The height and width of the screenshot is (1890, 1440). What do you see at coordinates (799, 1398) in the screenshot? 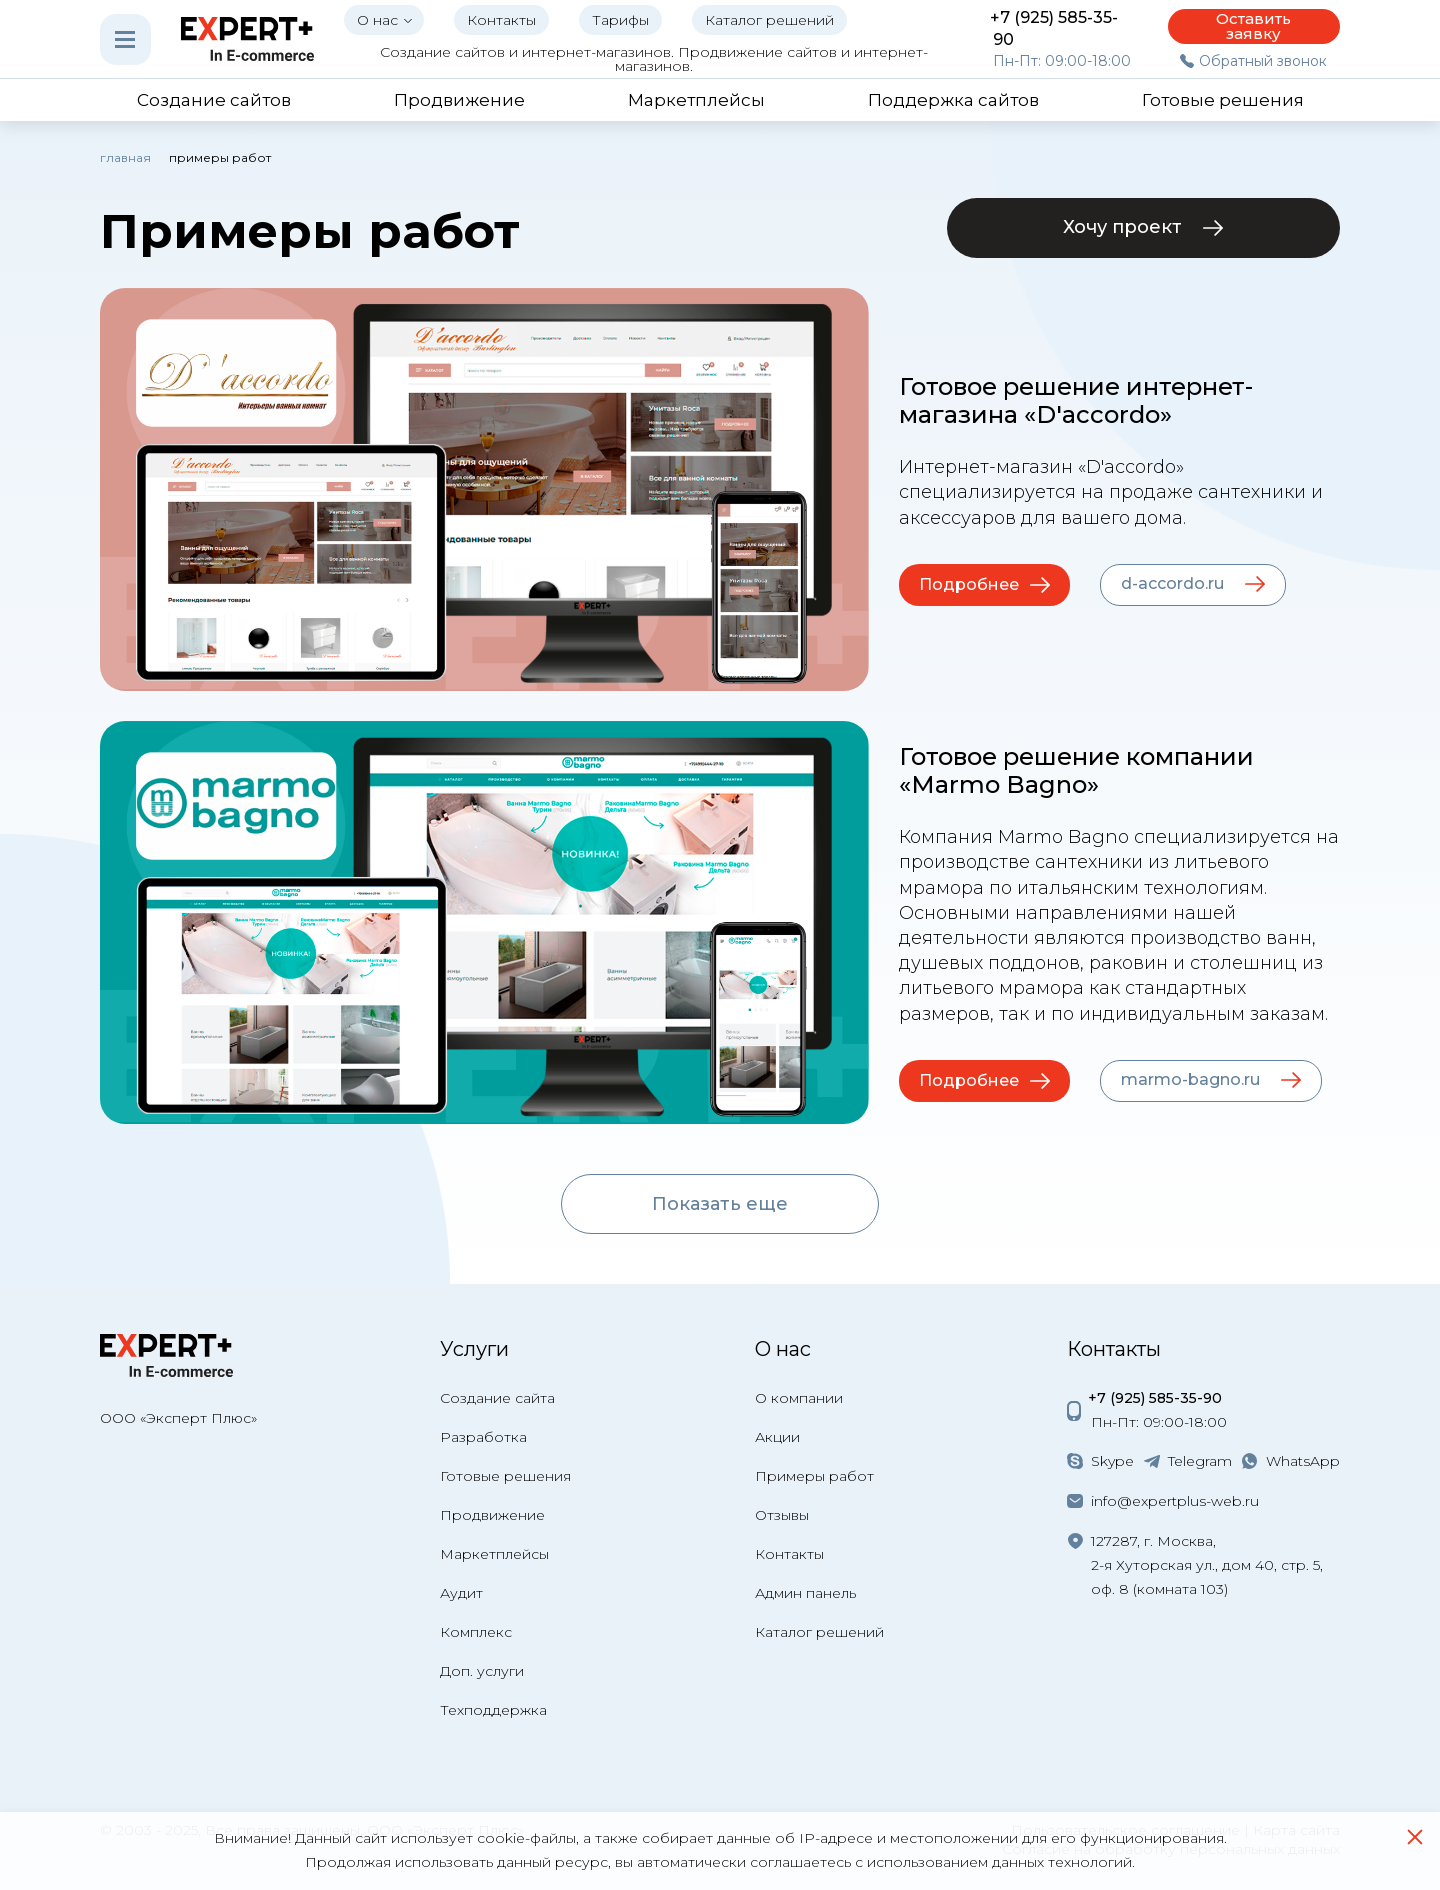
I see `О компании` at bounding box center [799, 1398].